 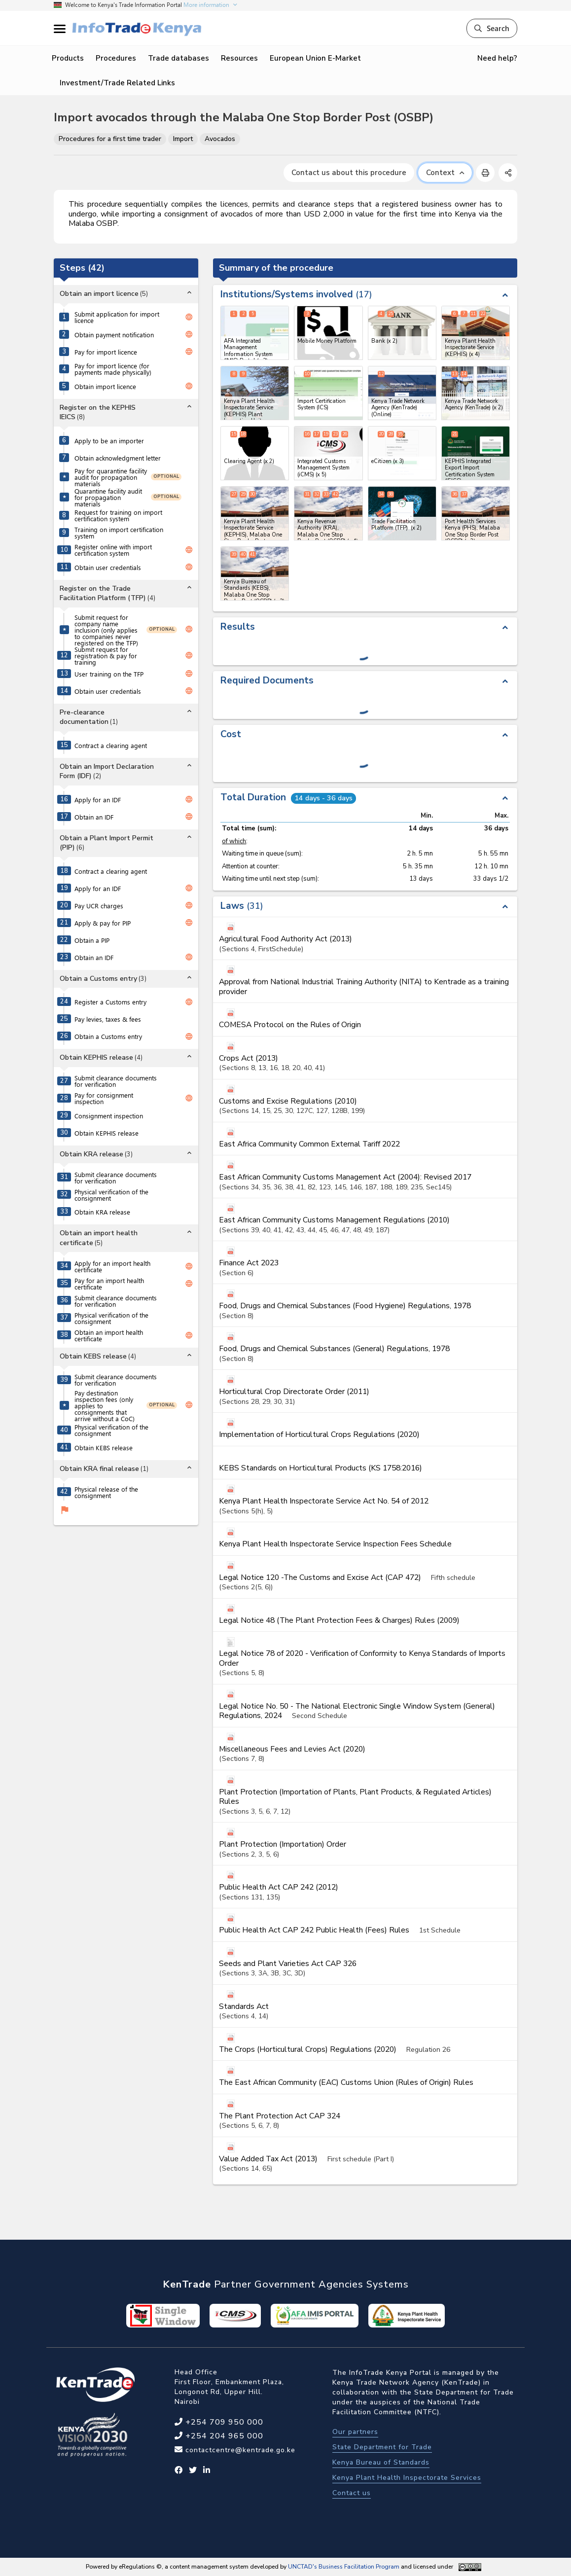 I want to click on Physical release of the consignment, so click(x=106, y=1492).